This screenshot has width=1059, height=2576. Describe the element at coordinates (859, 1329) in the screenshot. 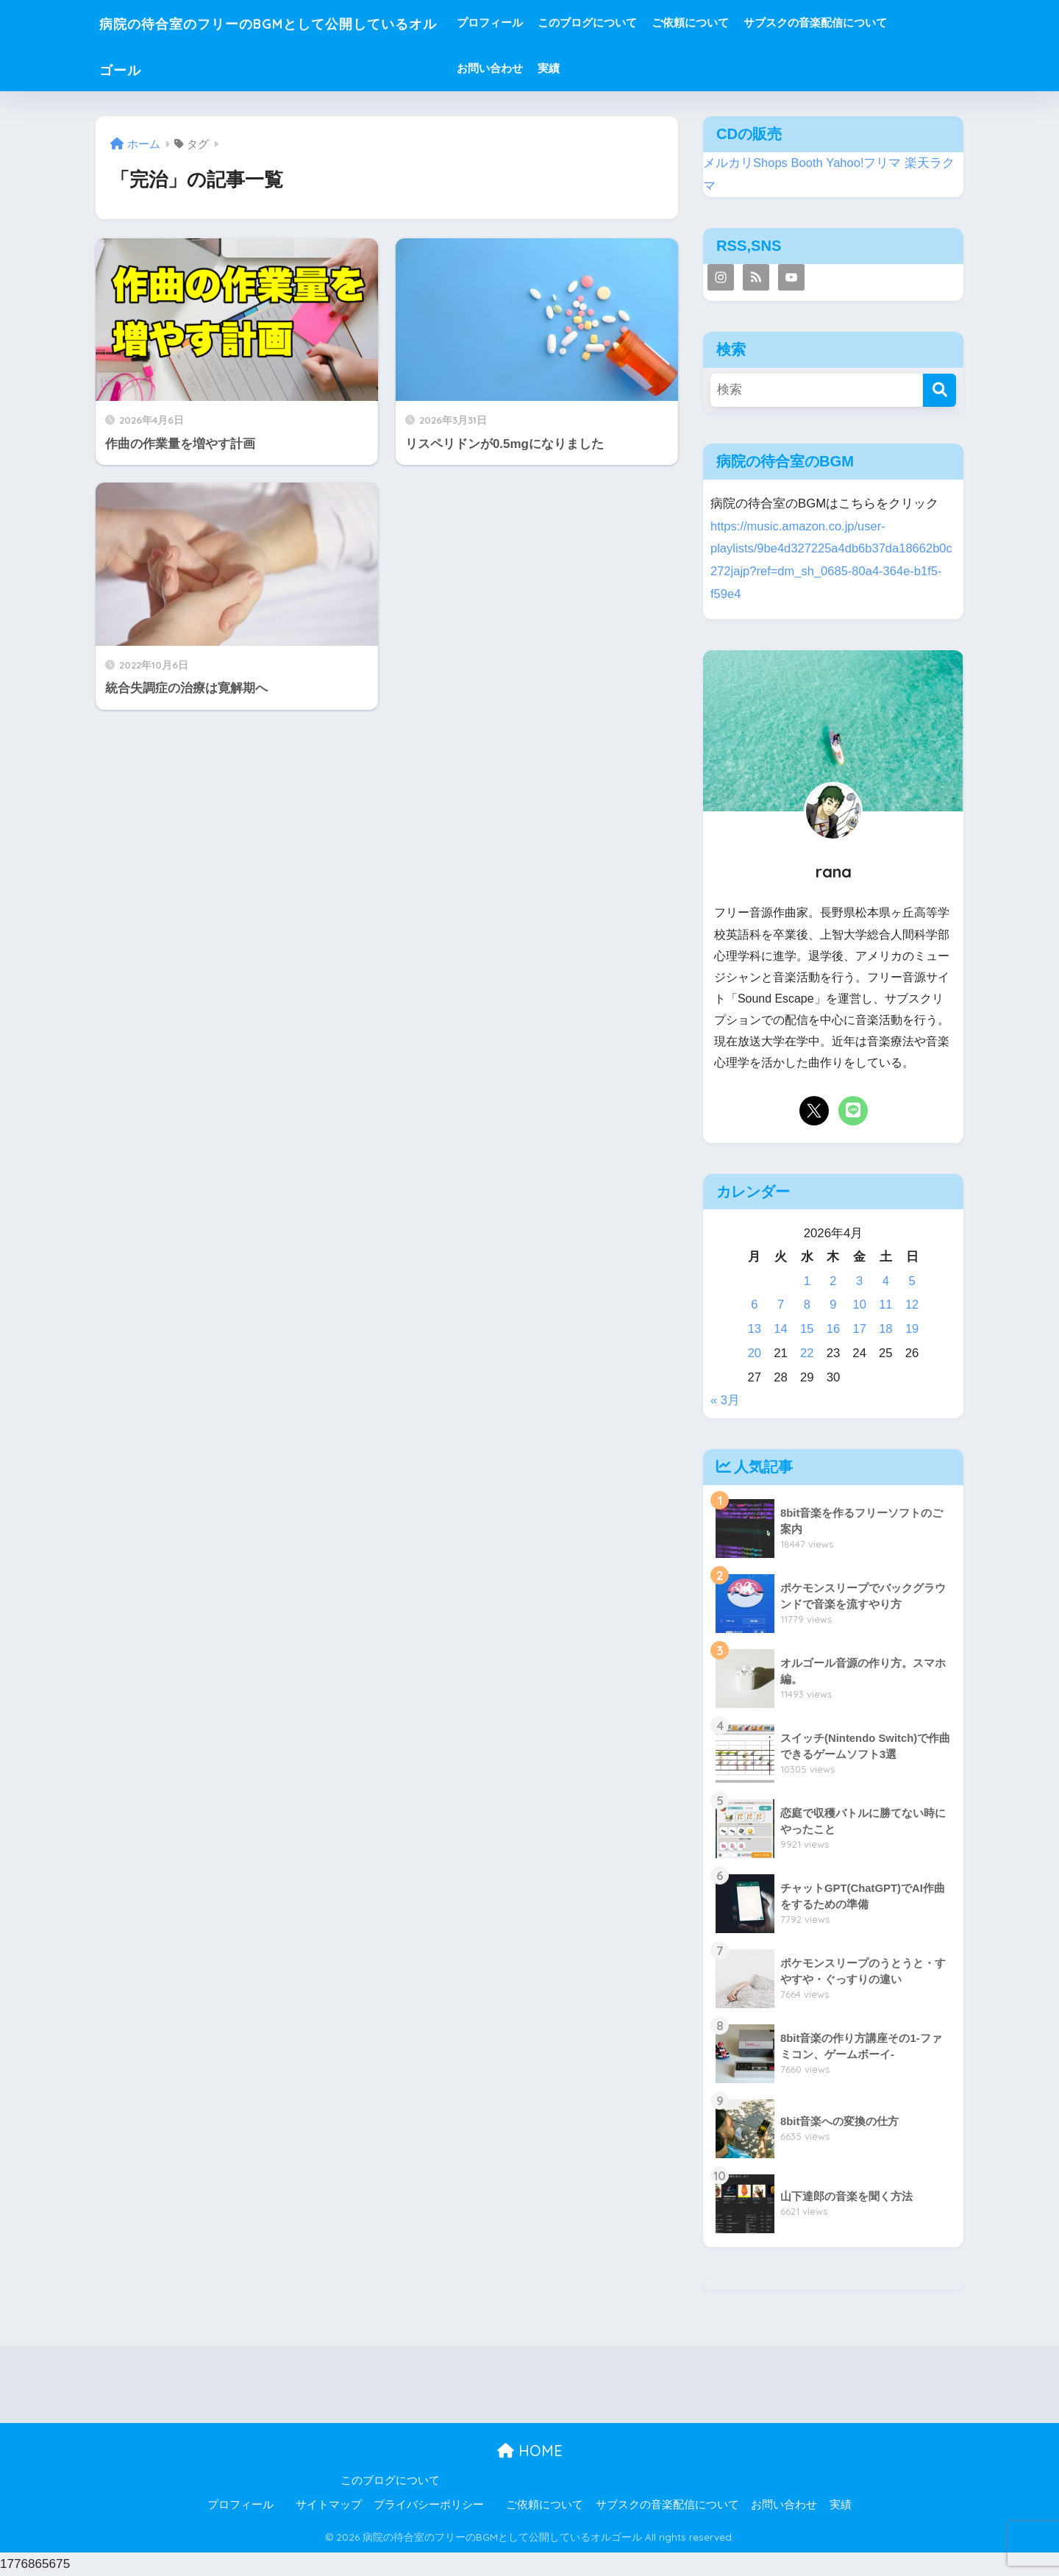

I see `17 [2026年4月17日 に投稿を公開]` at that location.